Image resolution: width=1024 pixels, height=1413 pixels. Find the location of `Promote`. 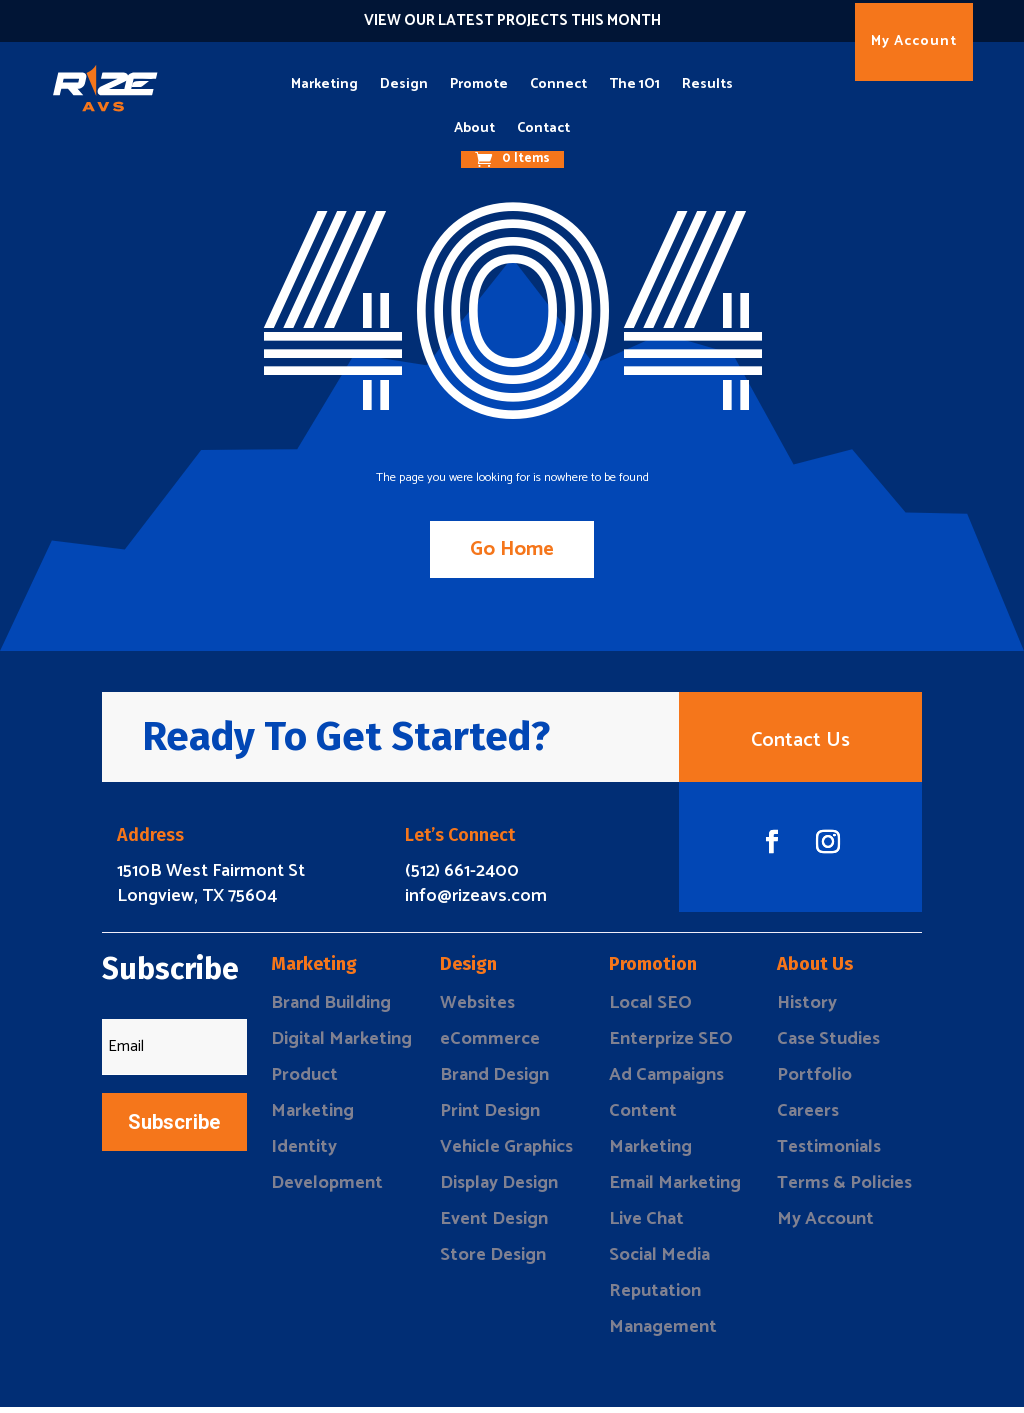

Promote is located at coordinates (479, 84).